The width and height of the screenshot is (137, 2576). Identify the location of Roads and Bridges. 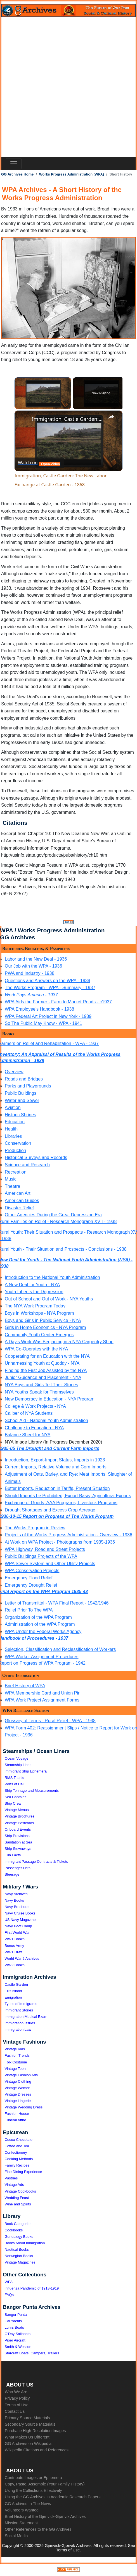
(24, 1079).